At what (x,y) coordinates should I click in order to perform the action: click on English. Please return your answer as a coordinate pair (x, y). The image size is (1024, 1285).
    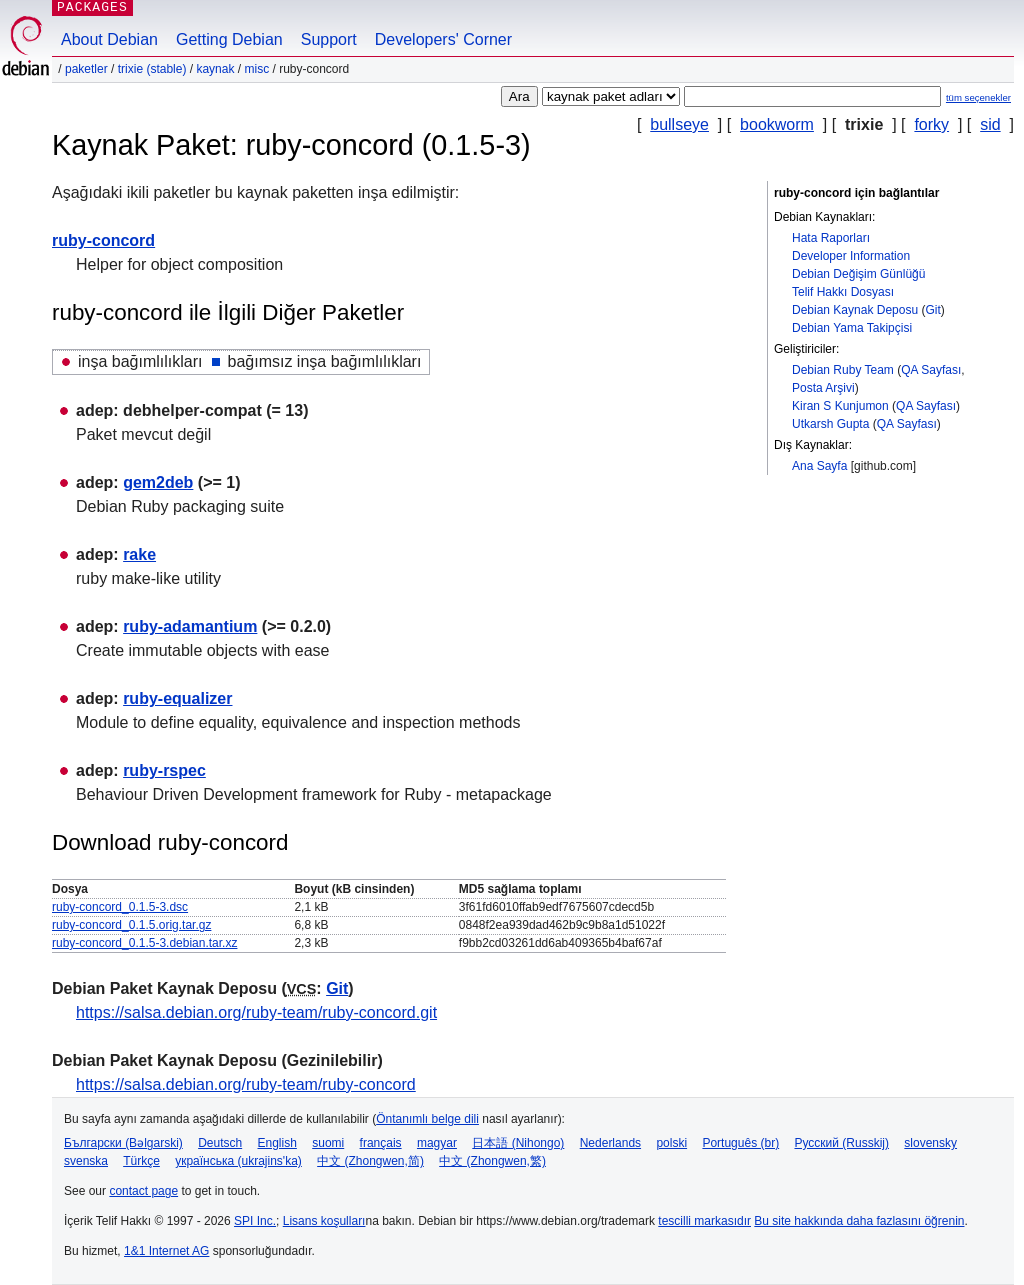
    Looking at the image, I should click on (277, 1143).